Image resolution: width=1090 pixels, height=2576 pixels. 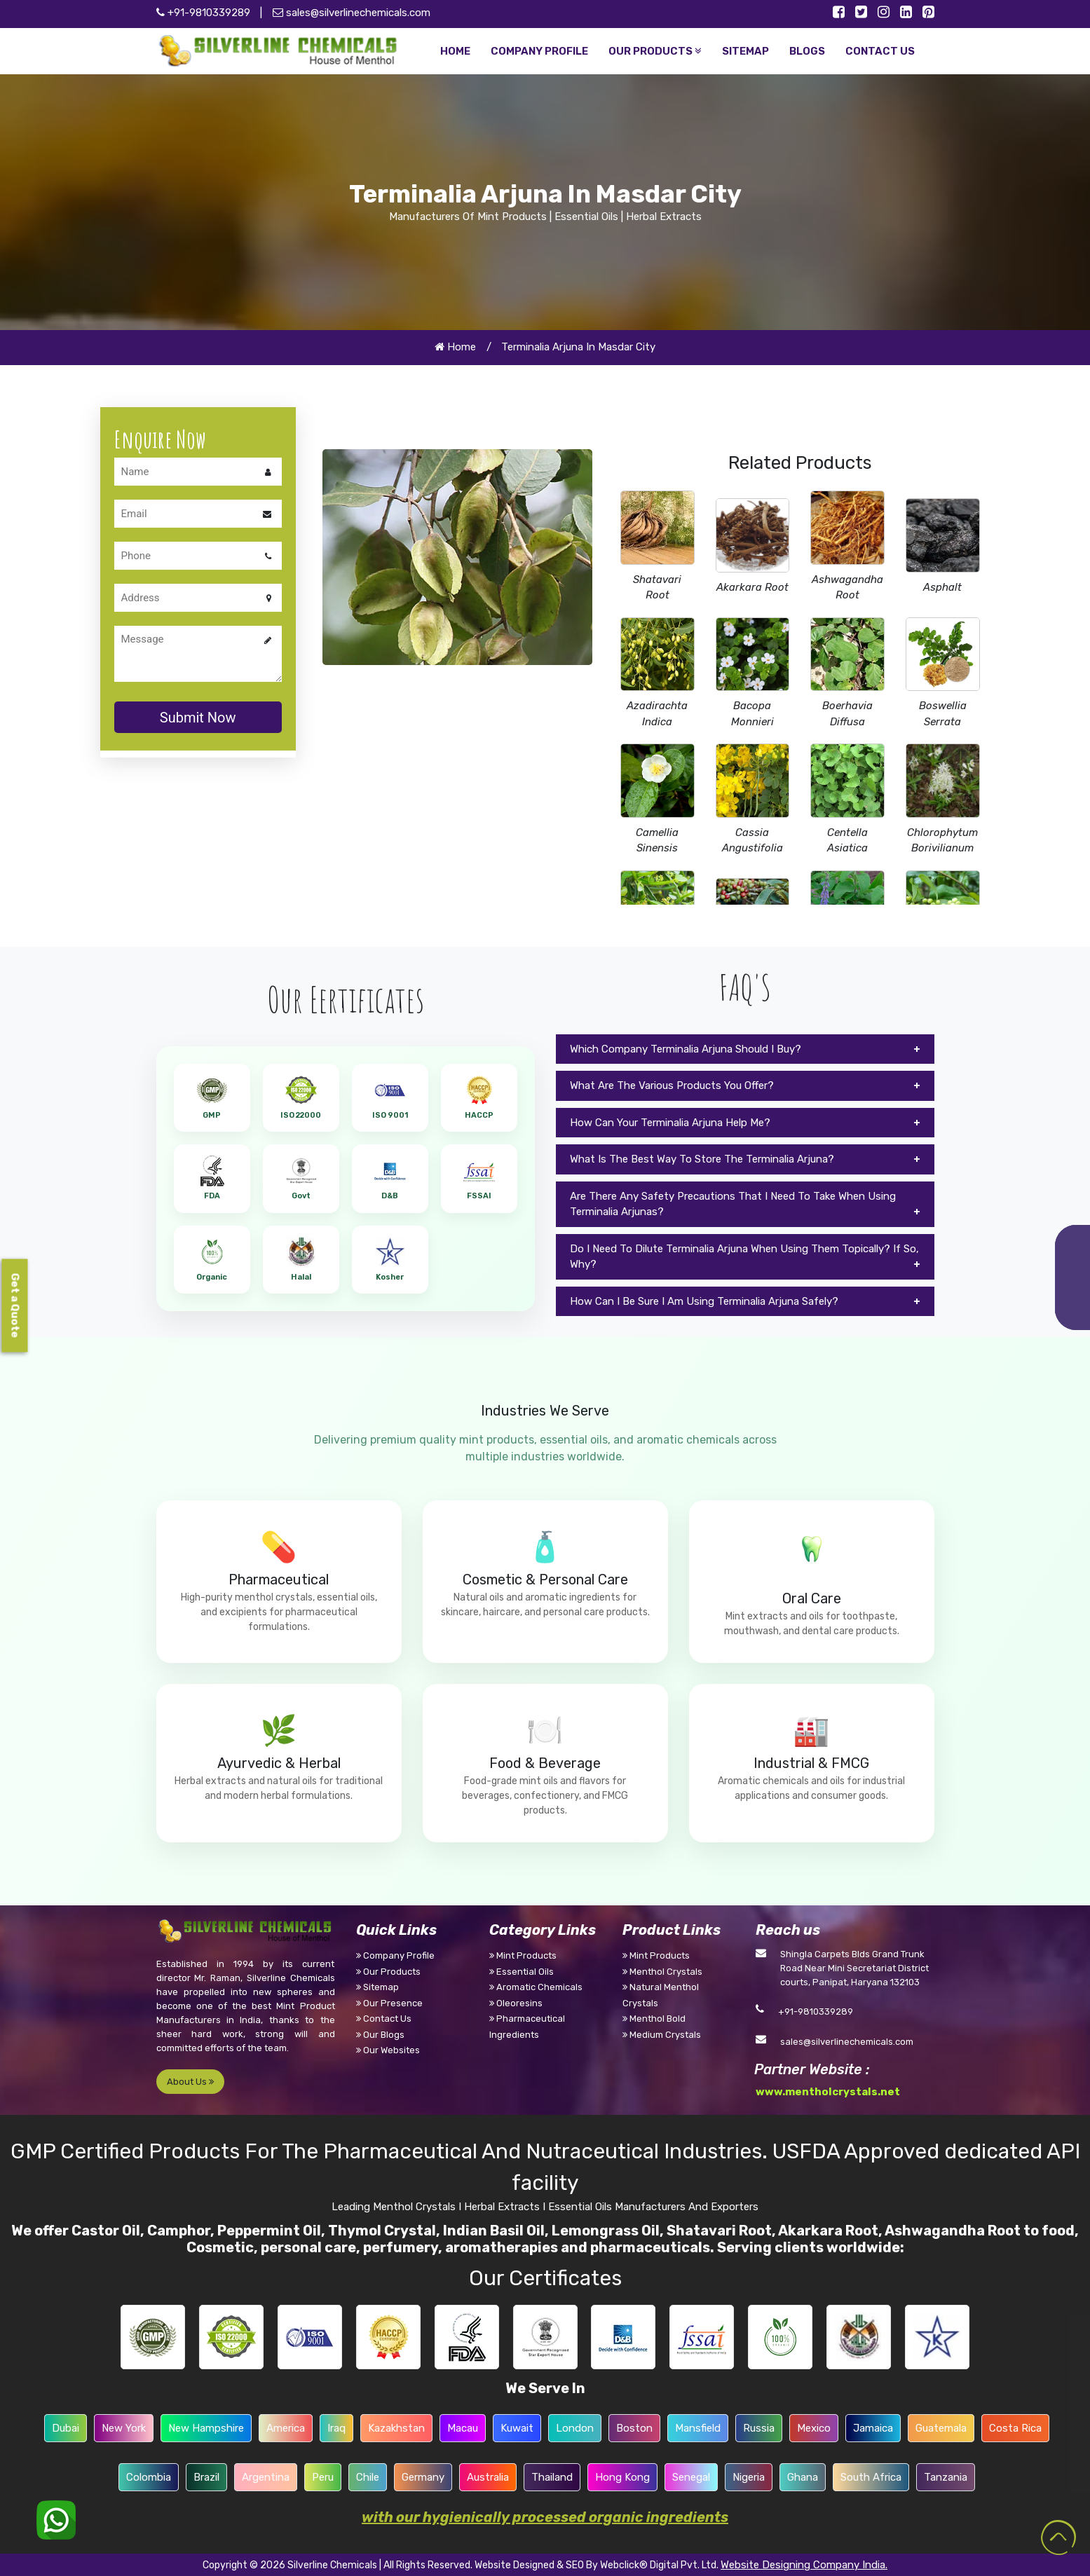 I want to click on Shatavari Root, so click(x=657, y=587).